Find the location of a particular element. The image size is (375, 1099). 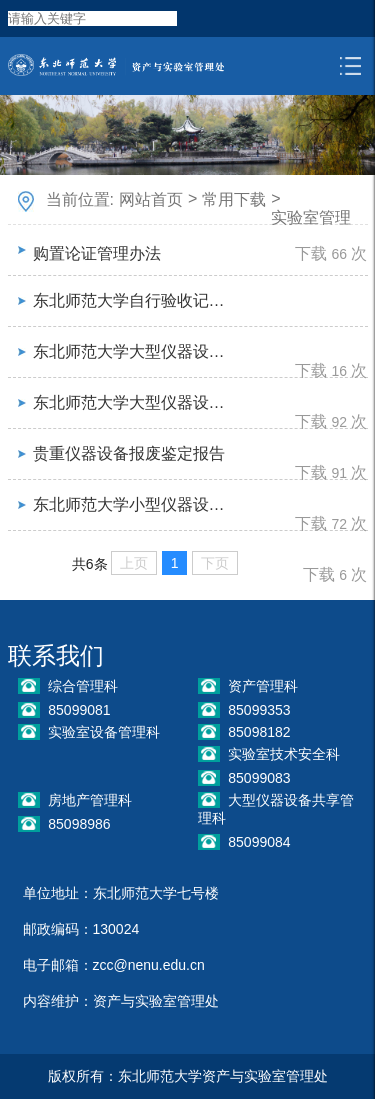

东北师范大学自行验收记录表 is located at coordinates (133, 300).